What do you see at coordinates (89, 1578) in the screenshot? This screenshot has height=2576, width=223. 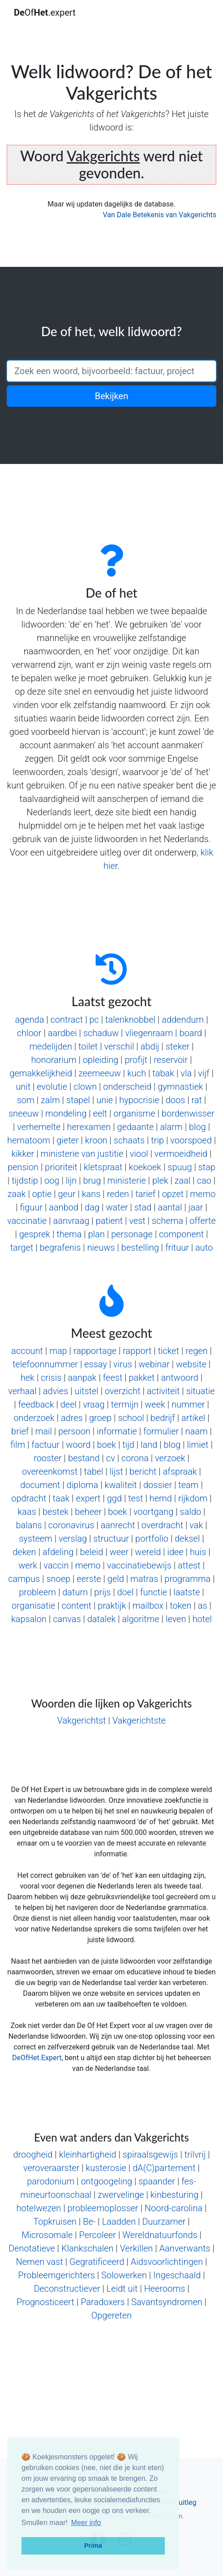 I see `eerste` at bounding box center [89, 1578].